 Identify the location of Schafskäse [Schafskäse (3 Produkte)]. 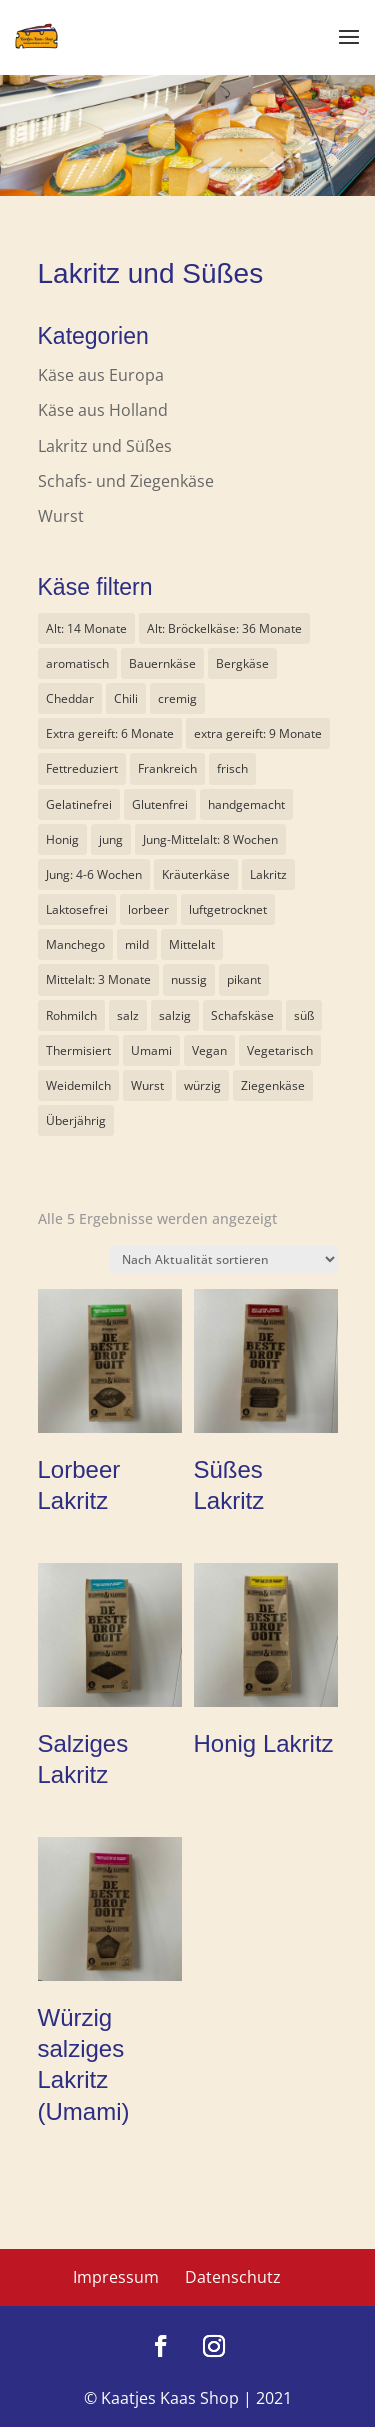
(242, 1015).